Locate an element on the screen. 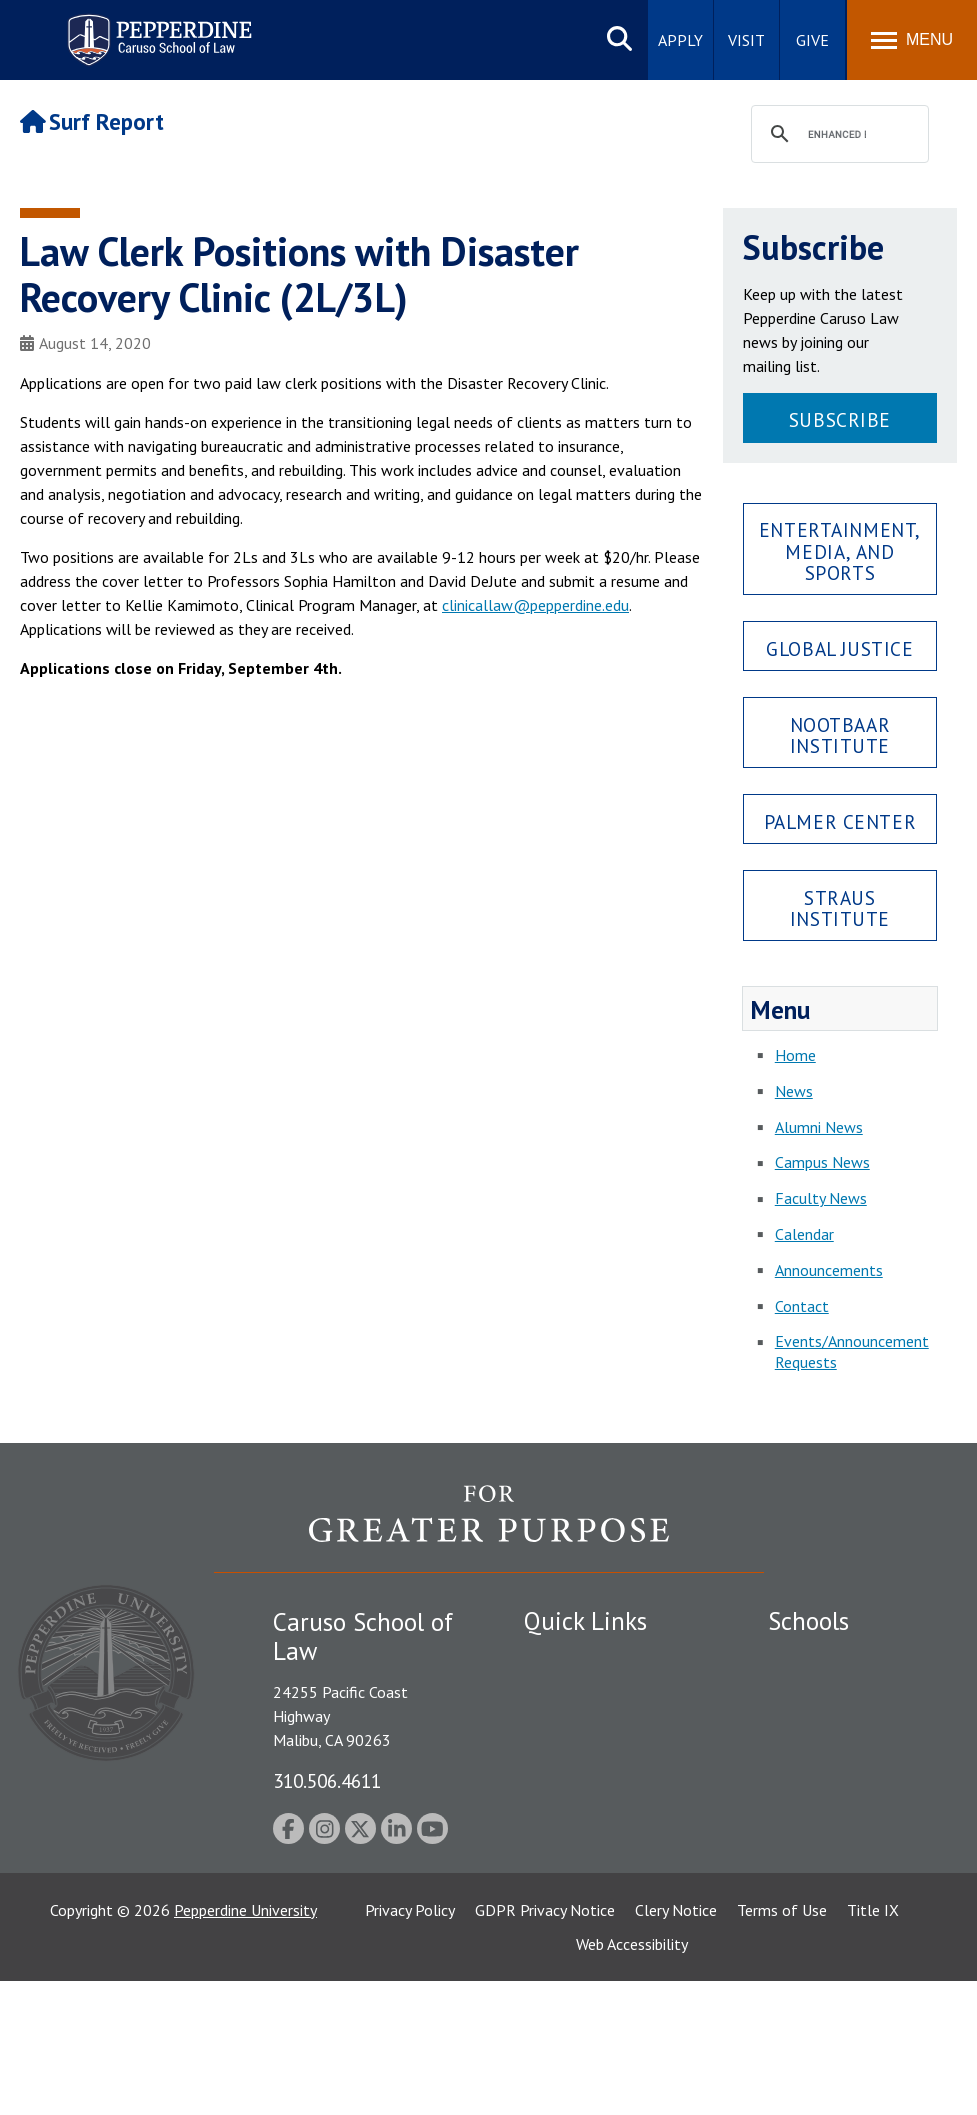 This screenshot has height=2115, width=977. clinicallaw@pepperdine.edu is located at coordinates (535, 605).